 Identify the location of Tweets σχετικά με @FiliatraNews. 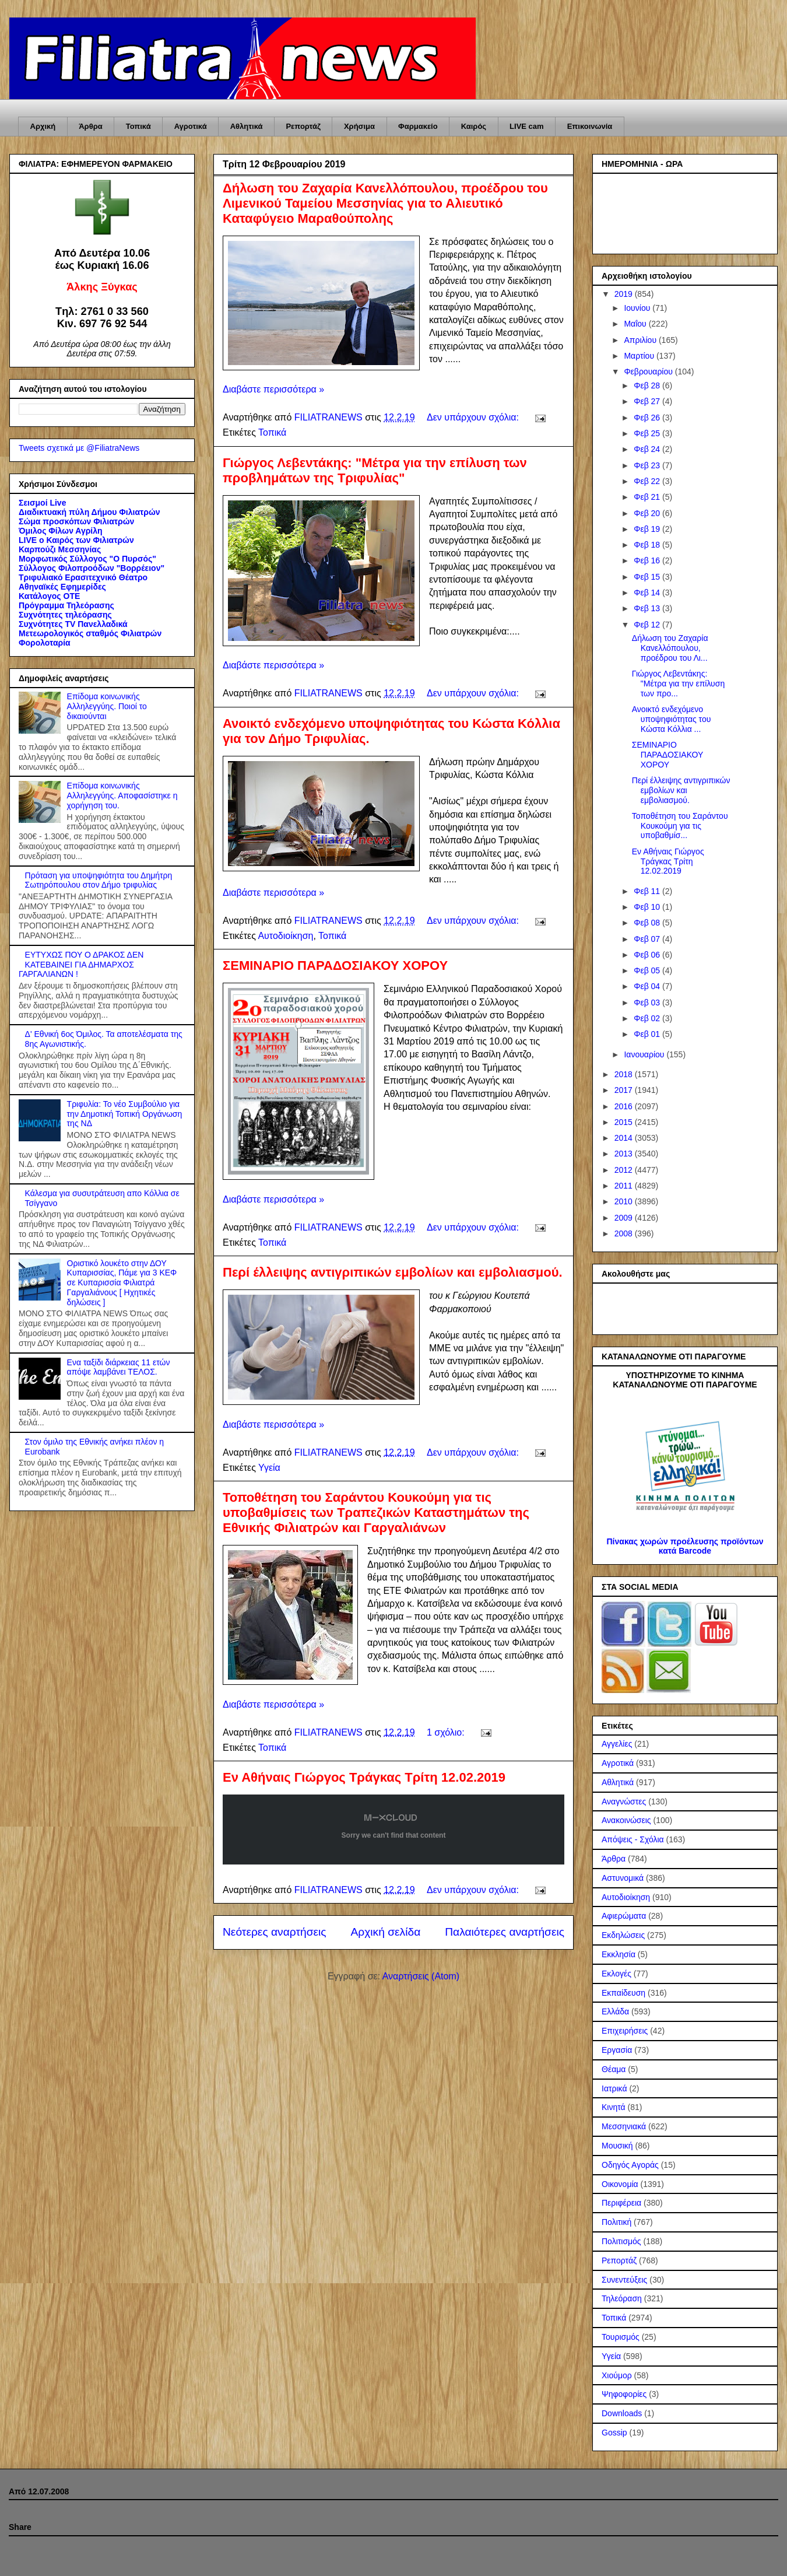
(79, 448).